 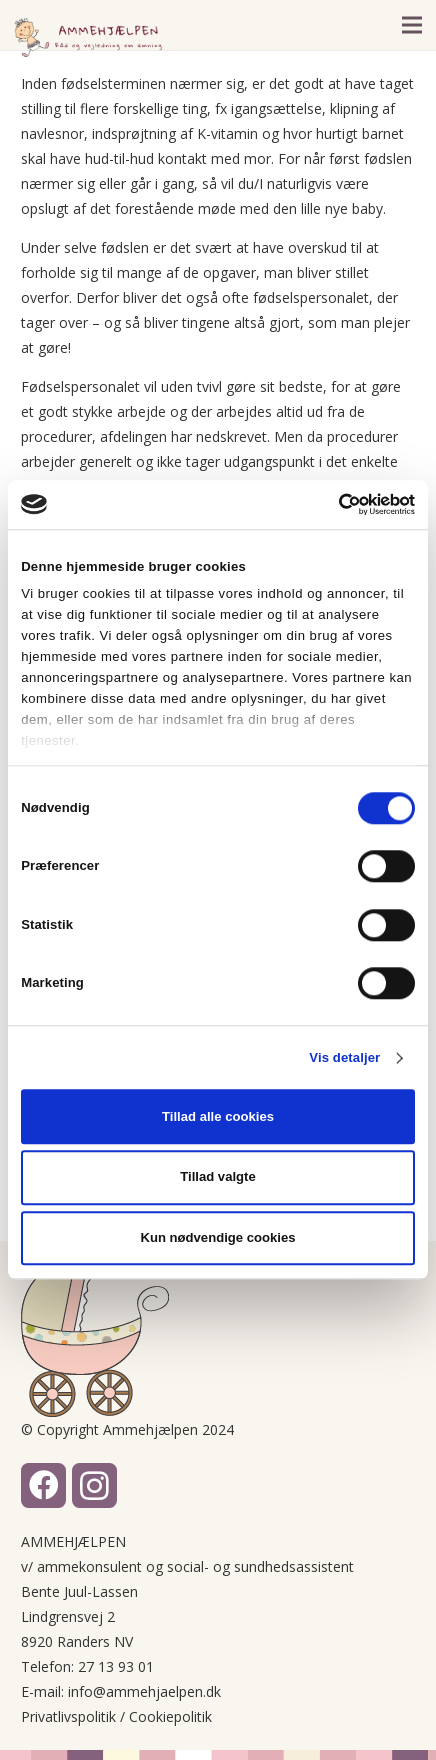 I want to click on [Menu], so click(x=412, y=25).